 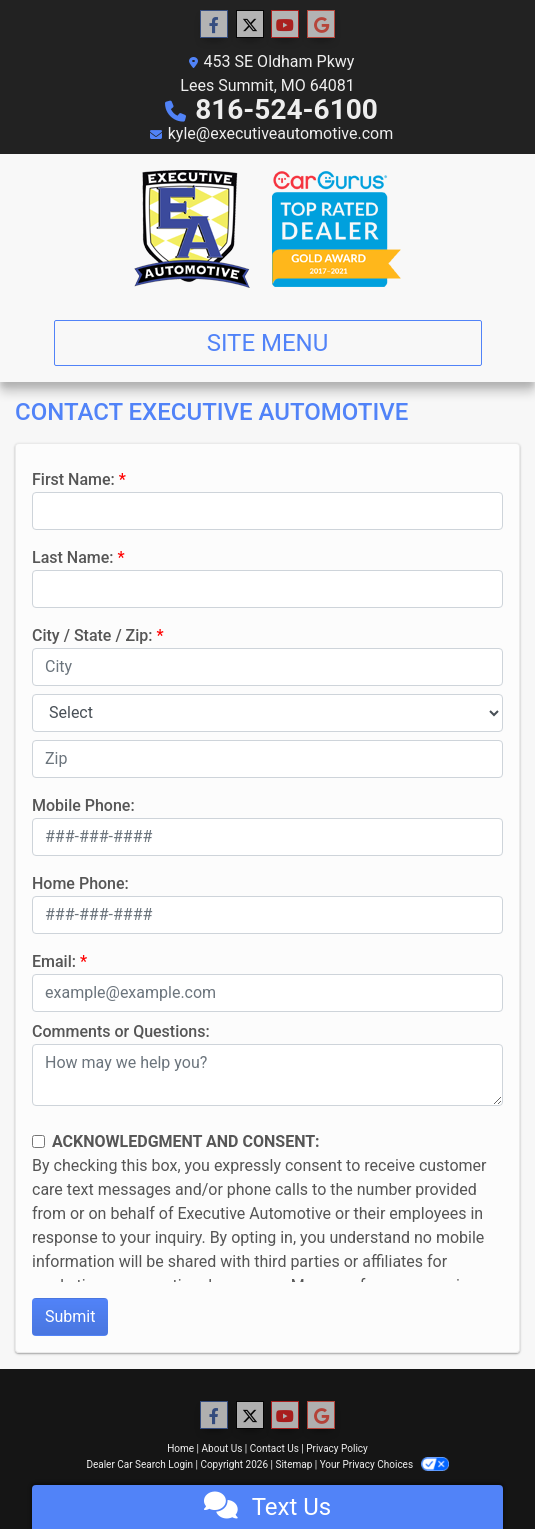 I want to click on [Dealer Logo], so click(x=267, y=229).